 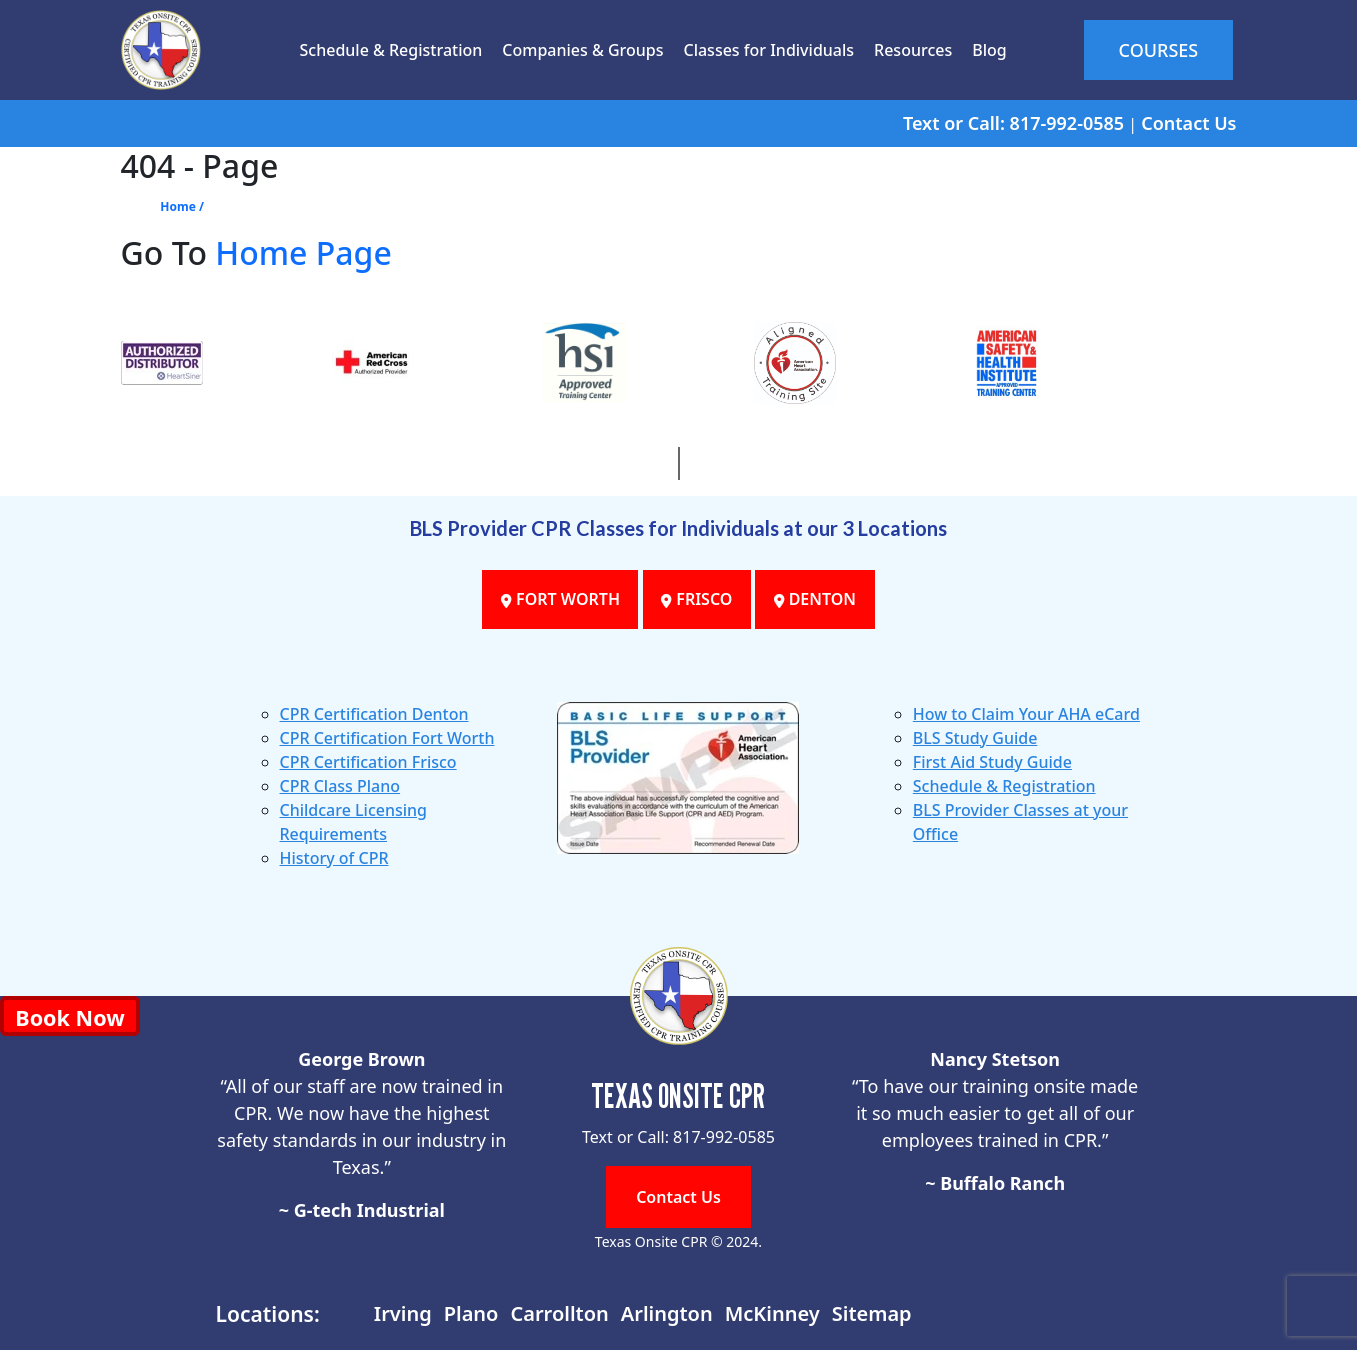 What do you see at coordinates (403, 1313) in the screenshot?
I see `Irving` at bounding box center [403, 1313].